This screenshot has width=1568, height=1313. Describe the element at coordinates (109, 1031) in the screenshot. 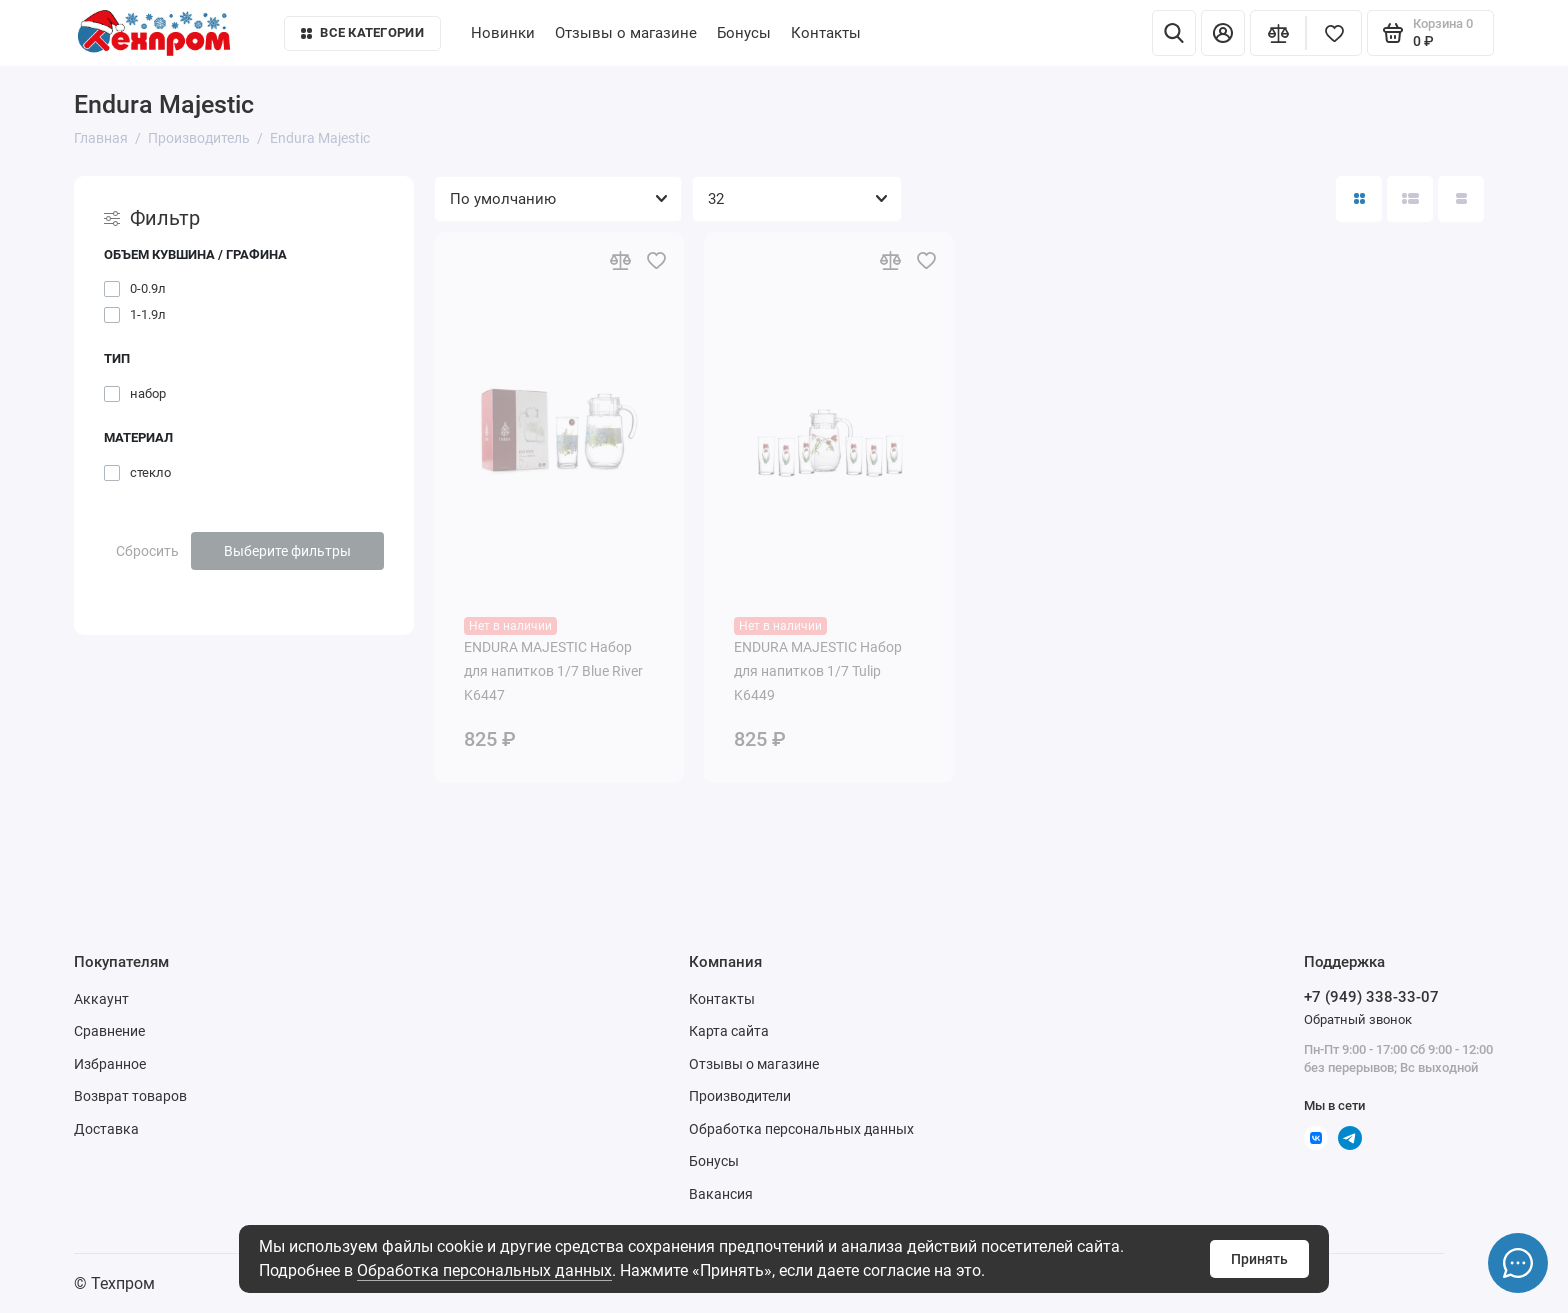

I see `Сравнение` at that location.